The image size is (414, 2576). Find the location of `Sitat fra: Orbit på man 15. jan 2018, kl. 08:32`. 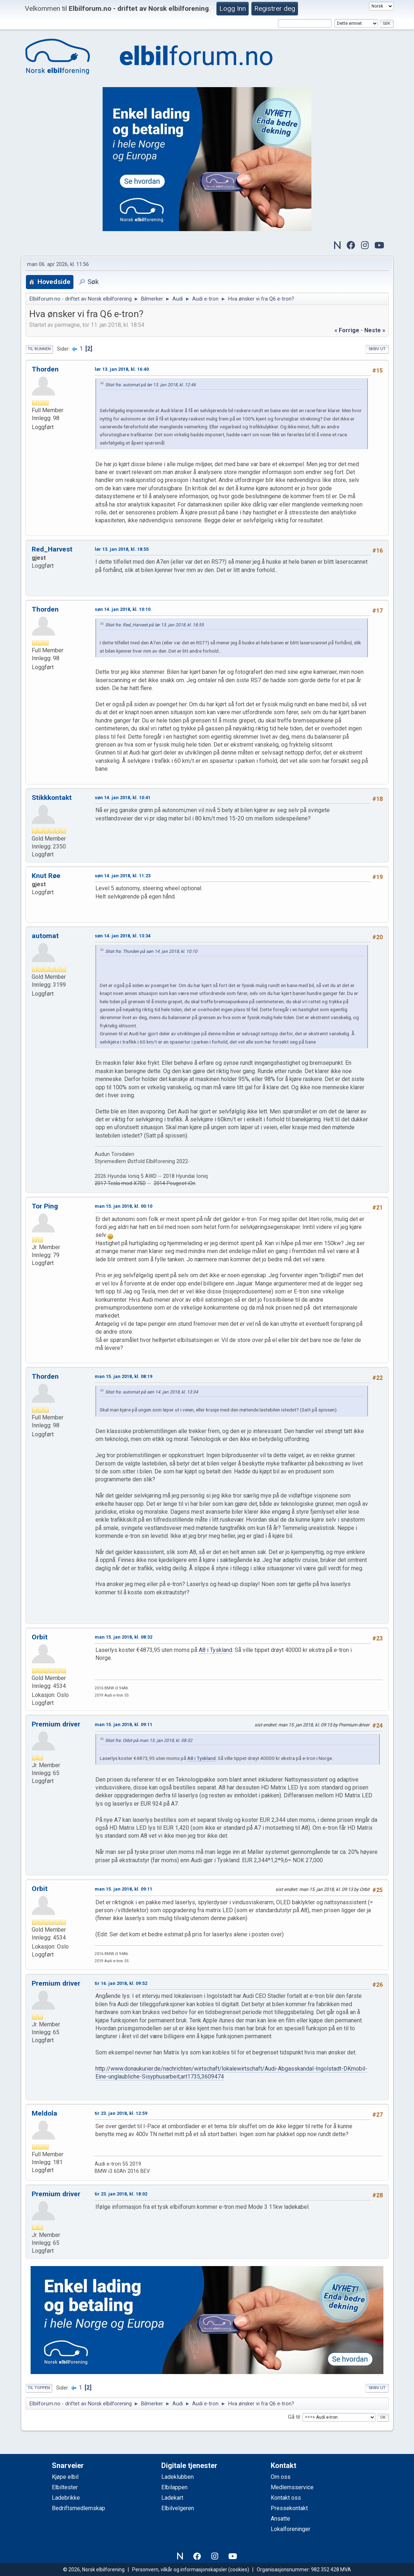

Sitat fra: Orbit på man 15. jan 2018, kl. 08:32 is located at coordinates (148, 1740).